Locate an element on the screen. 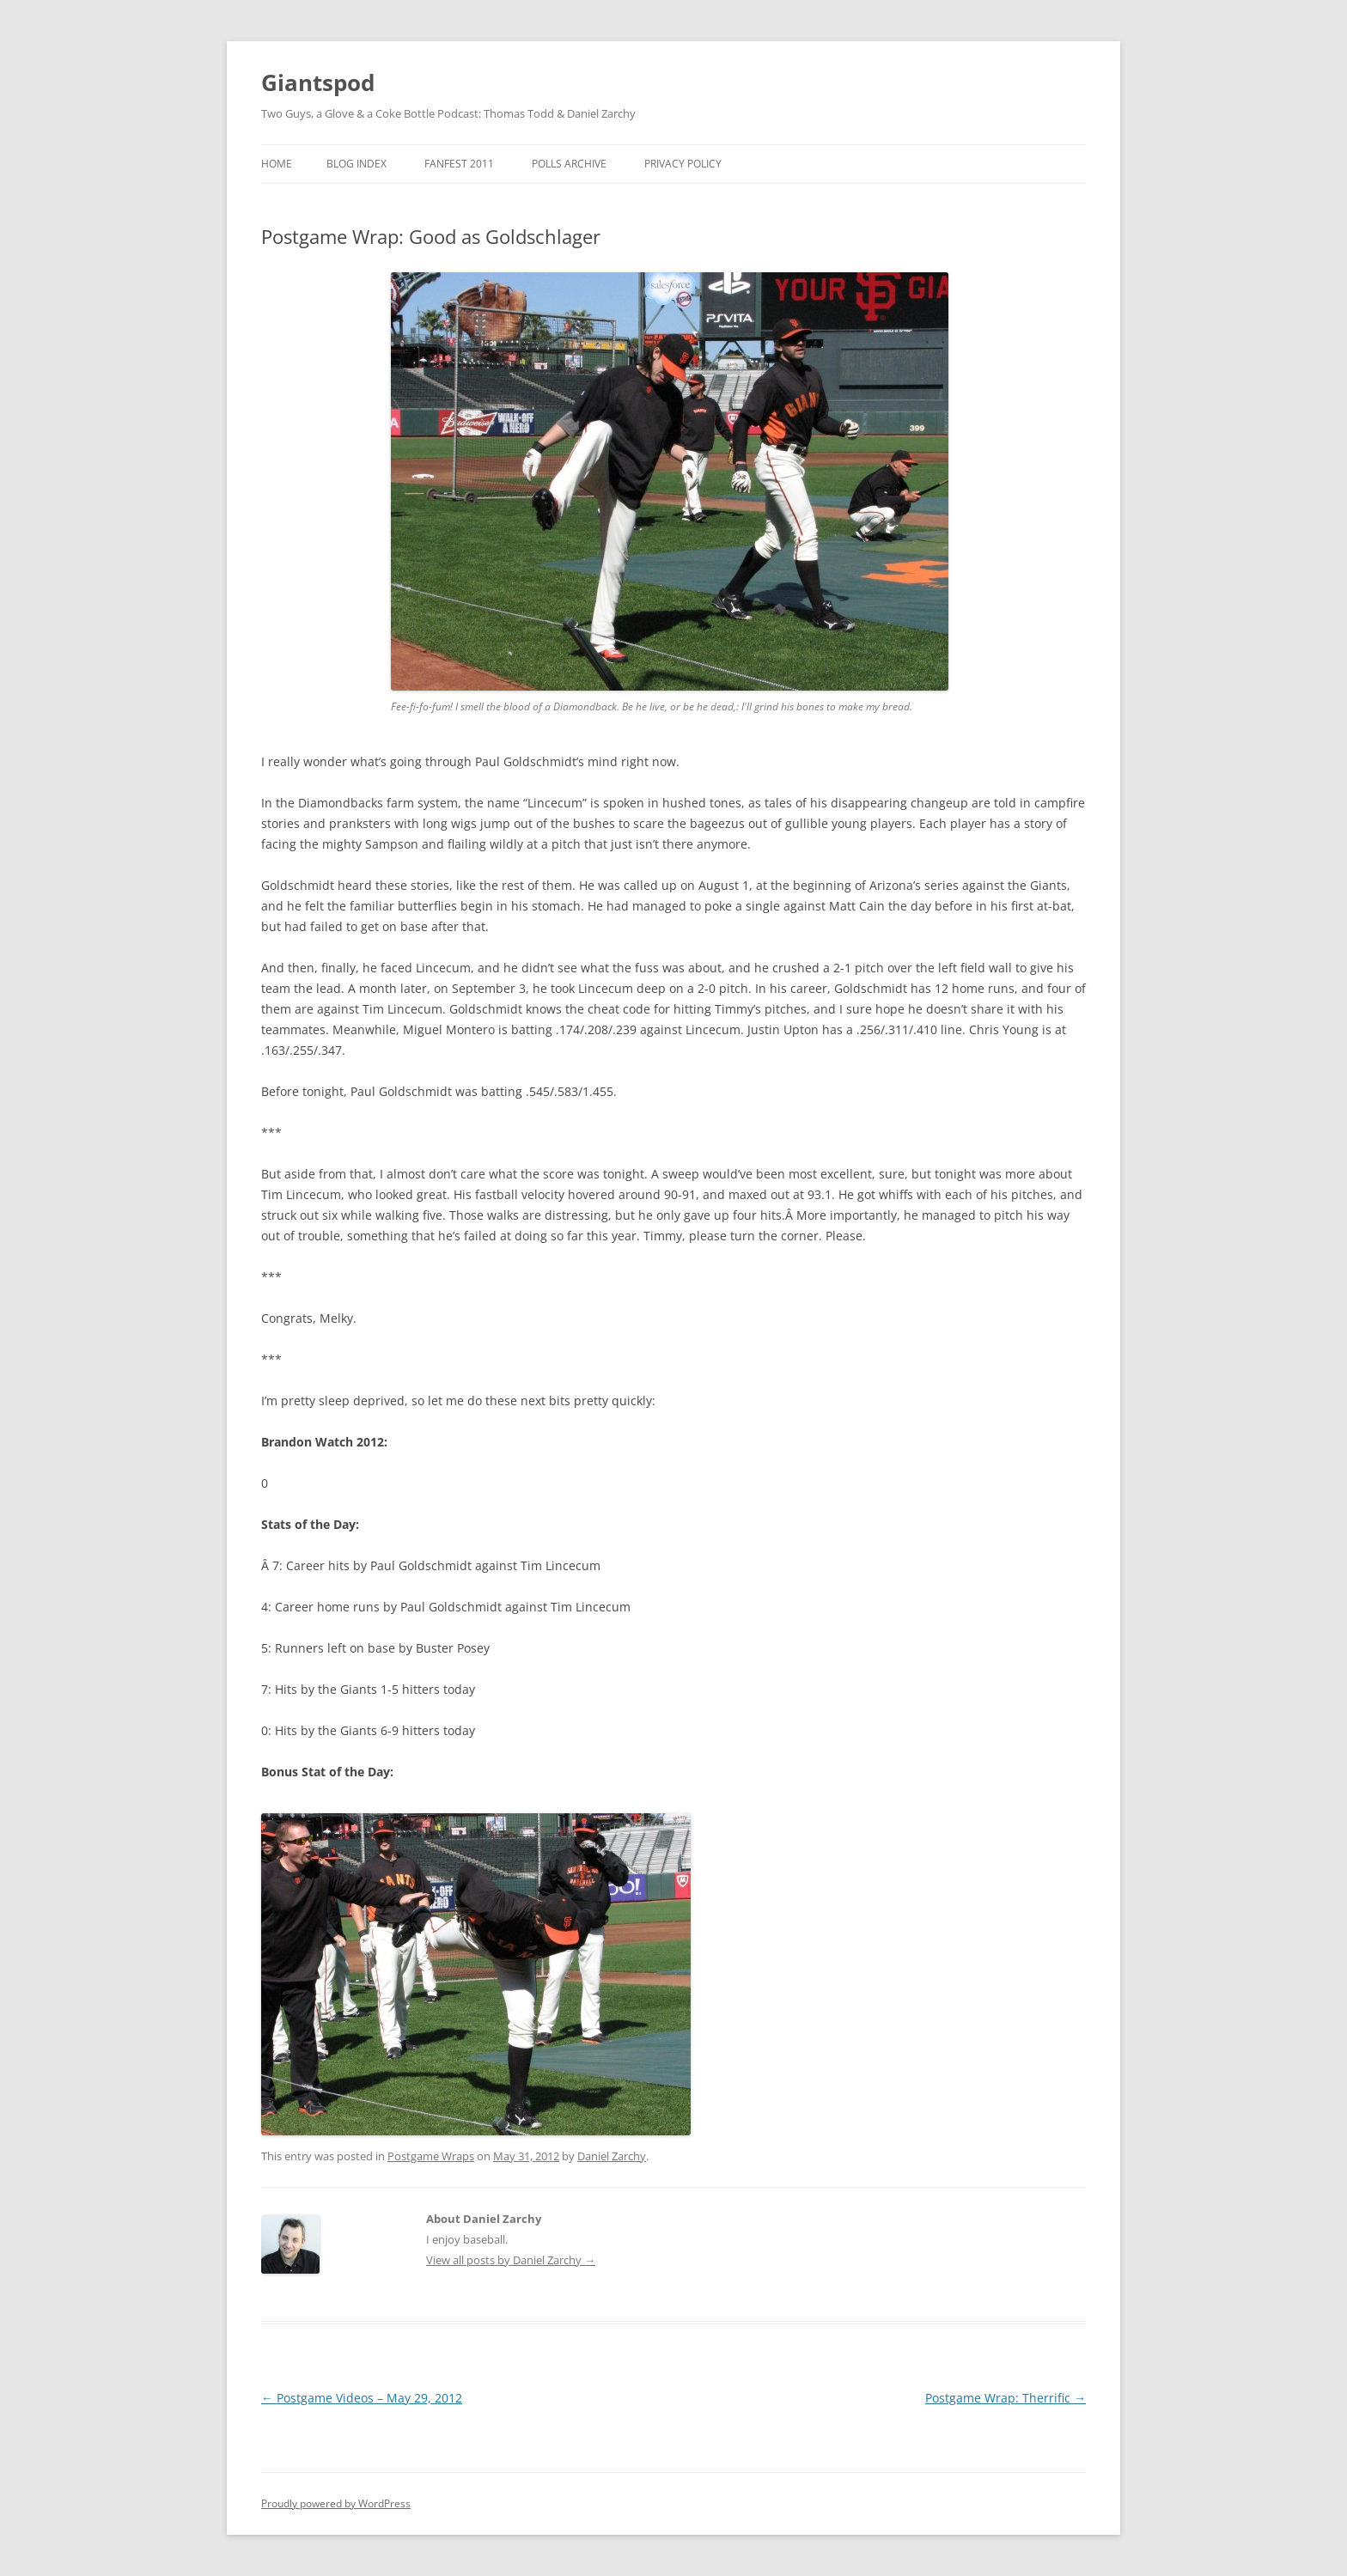 The width and height of the screenshot is (1347, 2576). Fanfest 2011 is located at coordinates (459, 163).